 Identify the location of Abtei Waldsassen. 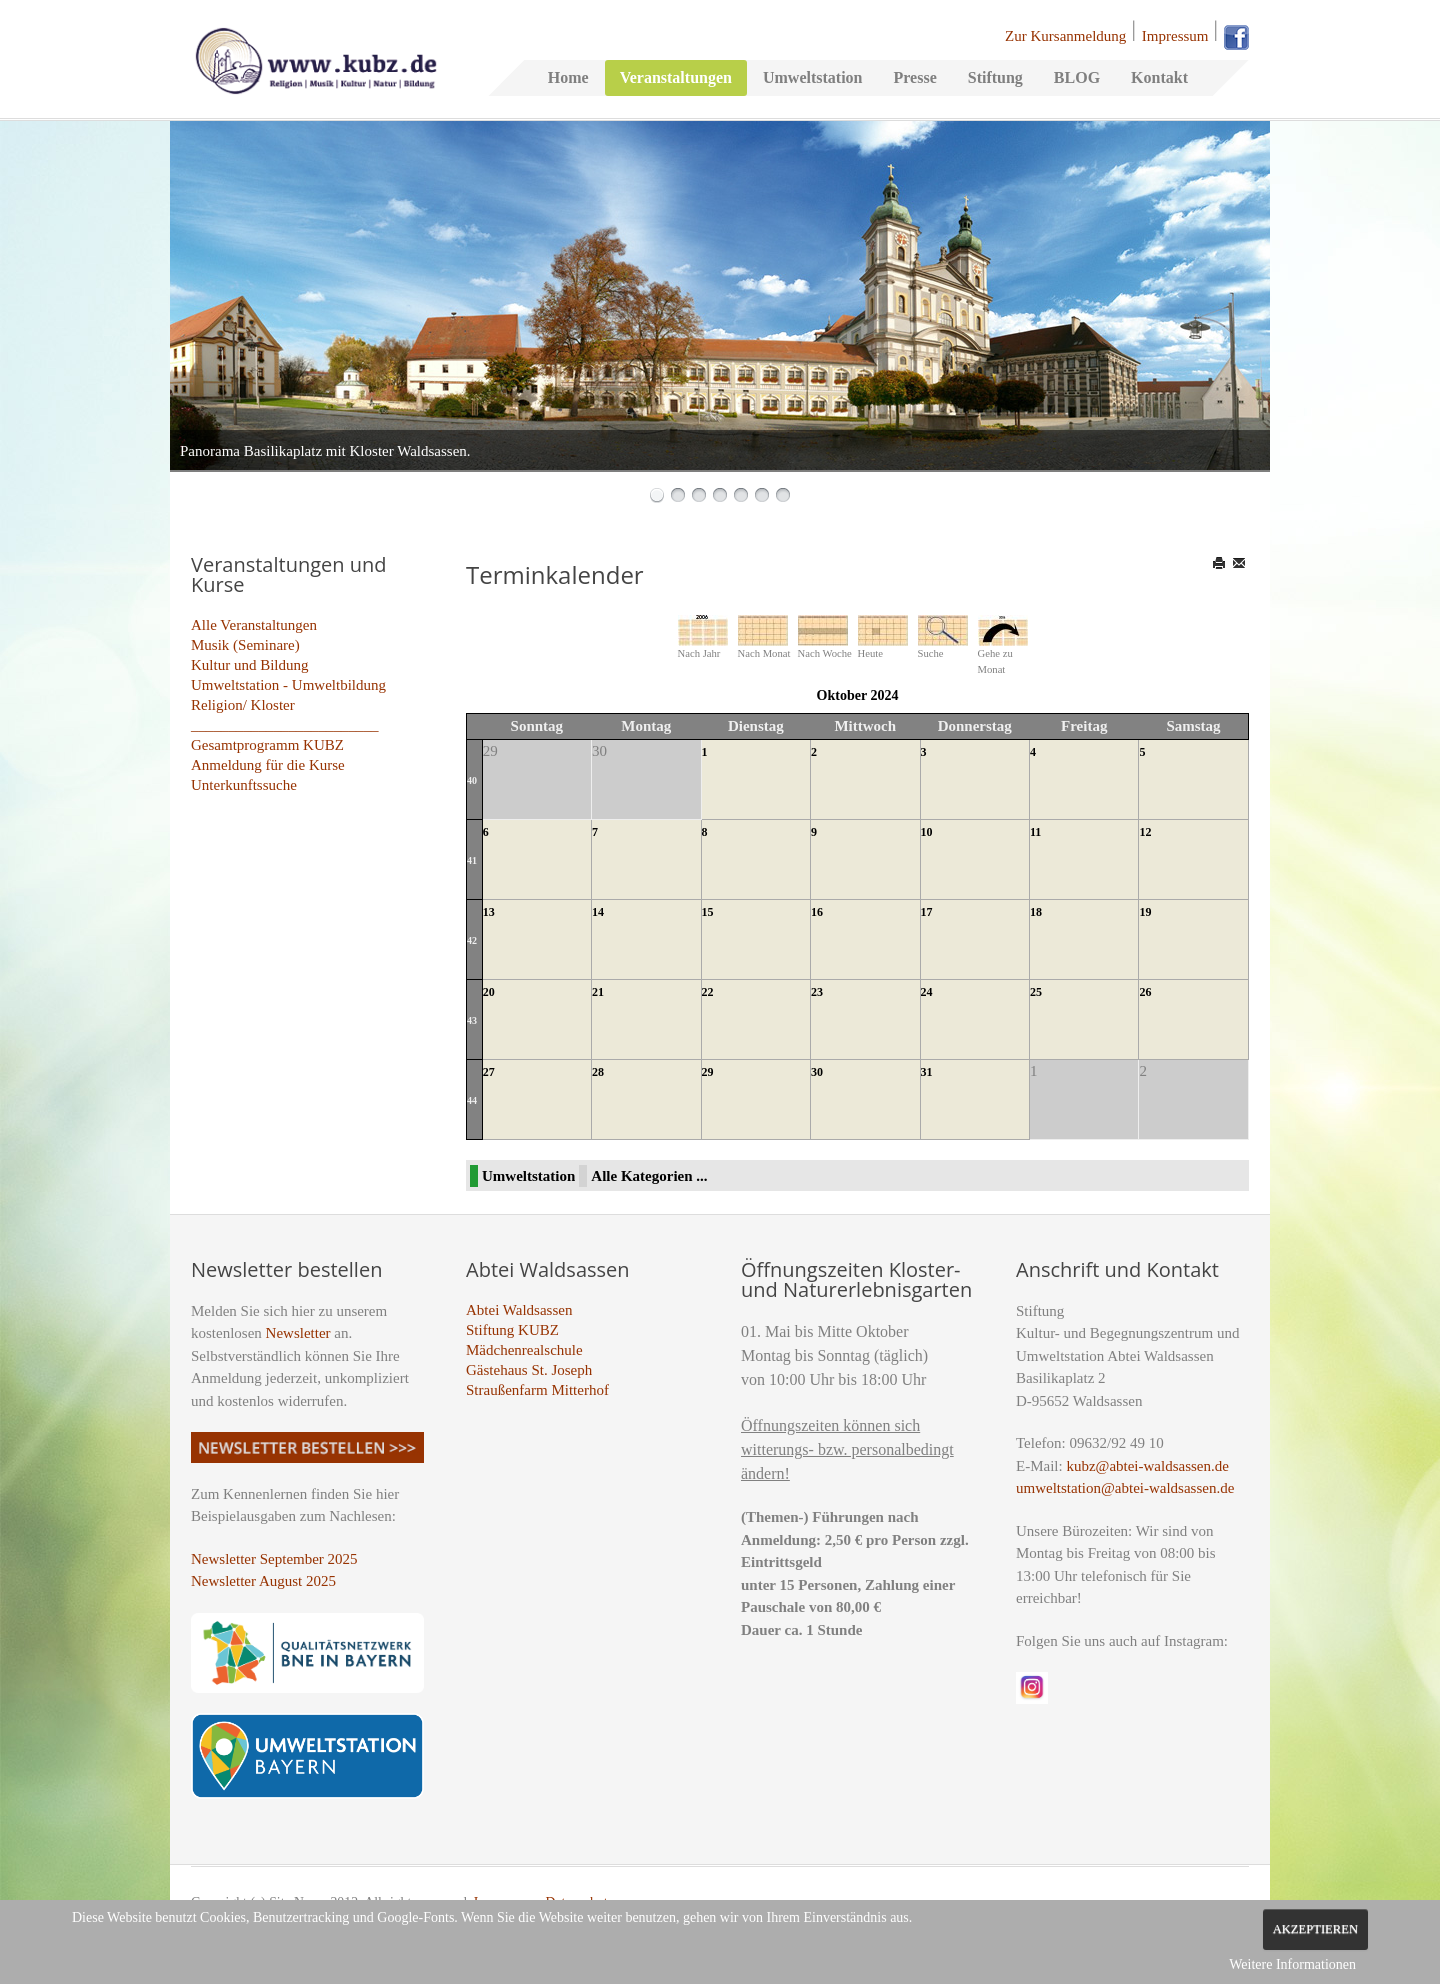
(519, 1310).